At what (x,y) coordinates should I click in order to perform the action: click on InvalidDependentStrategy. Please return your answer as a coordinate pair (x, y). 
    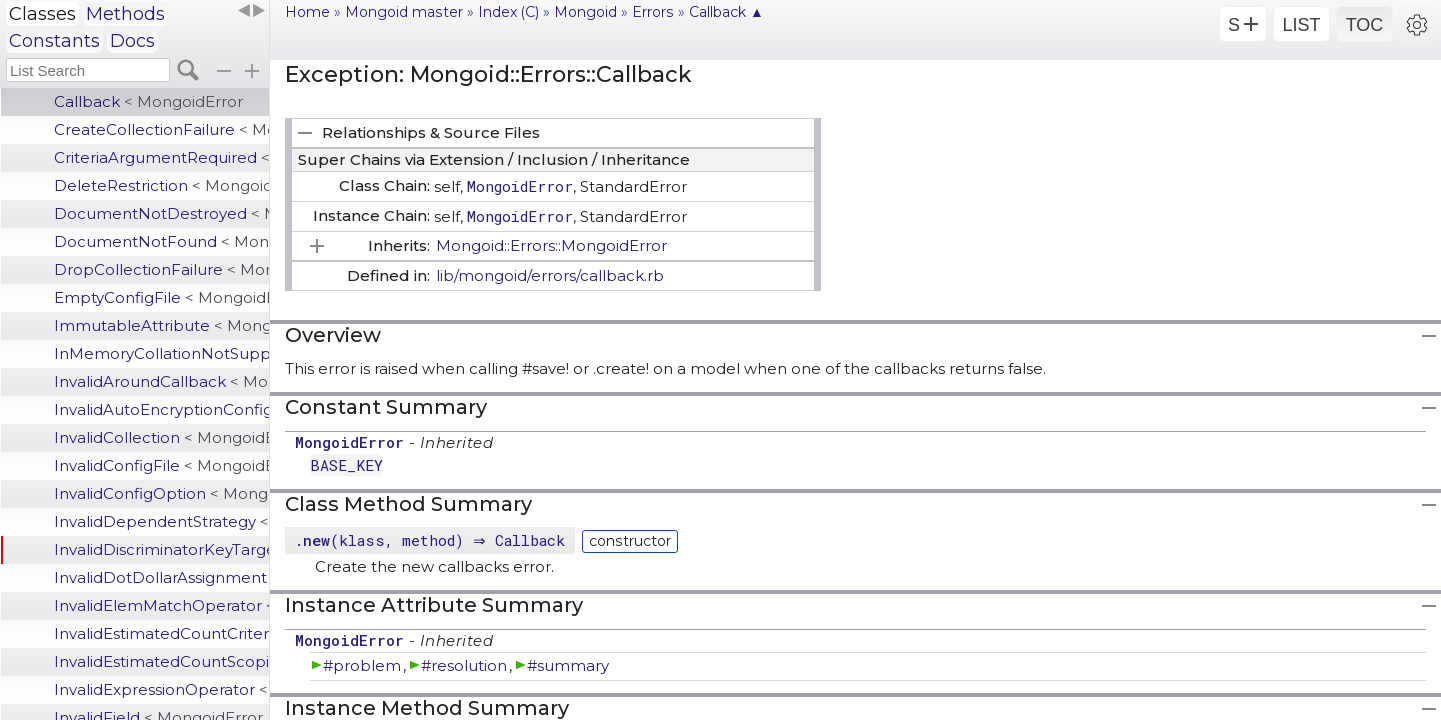
    Looking at the image, I should click on (161, 521).